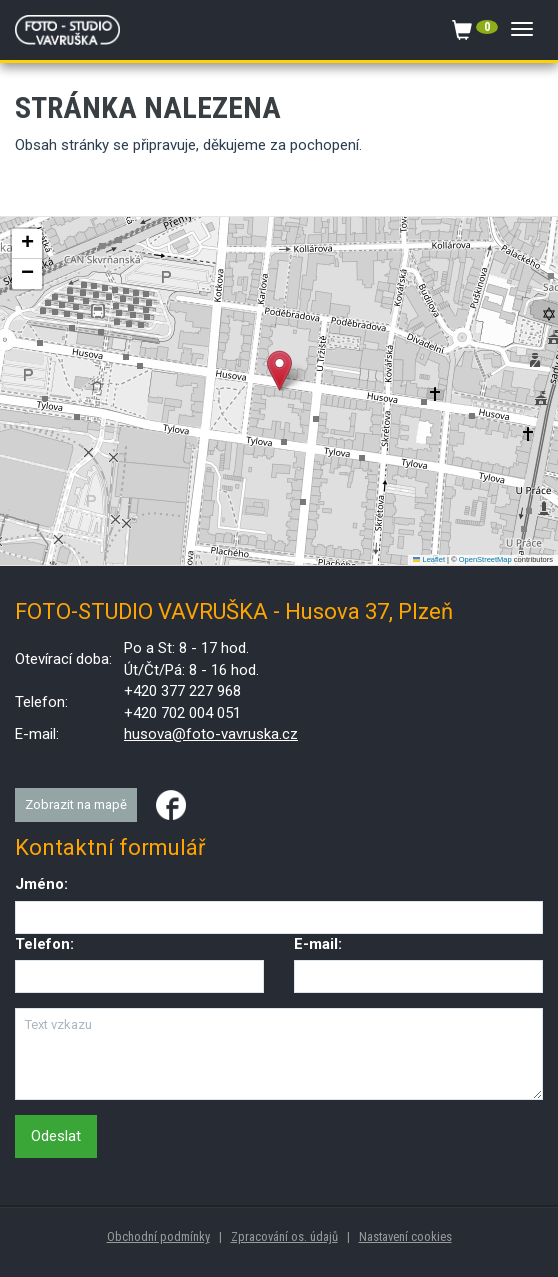 The height and width of the screenshot is (1277, 558). What do you see at coordinates (429, 559) in the screenshot?
I see `Leaflet` at bounding box center [429, 559].